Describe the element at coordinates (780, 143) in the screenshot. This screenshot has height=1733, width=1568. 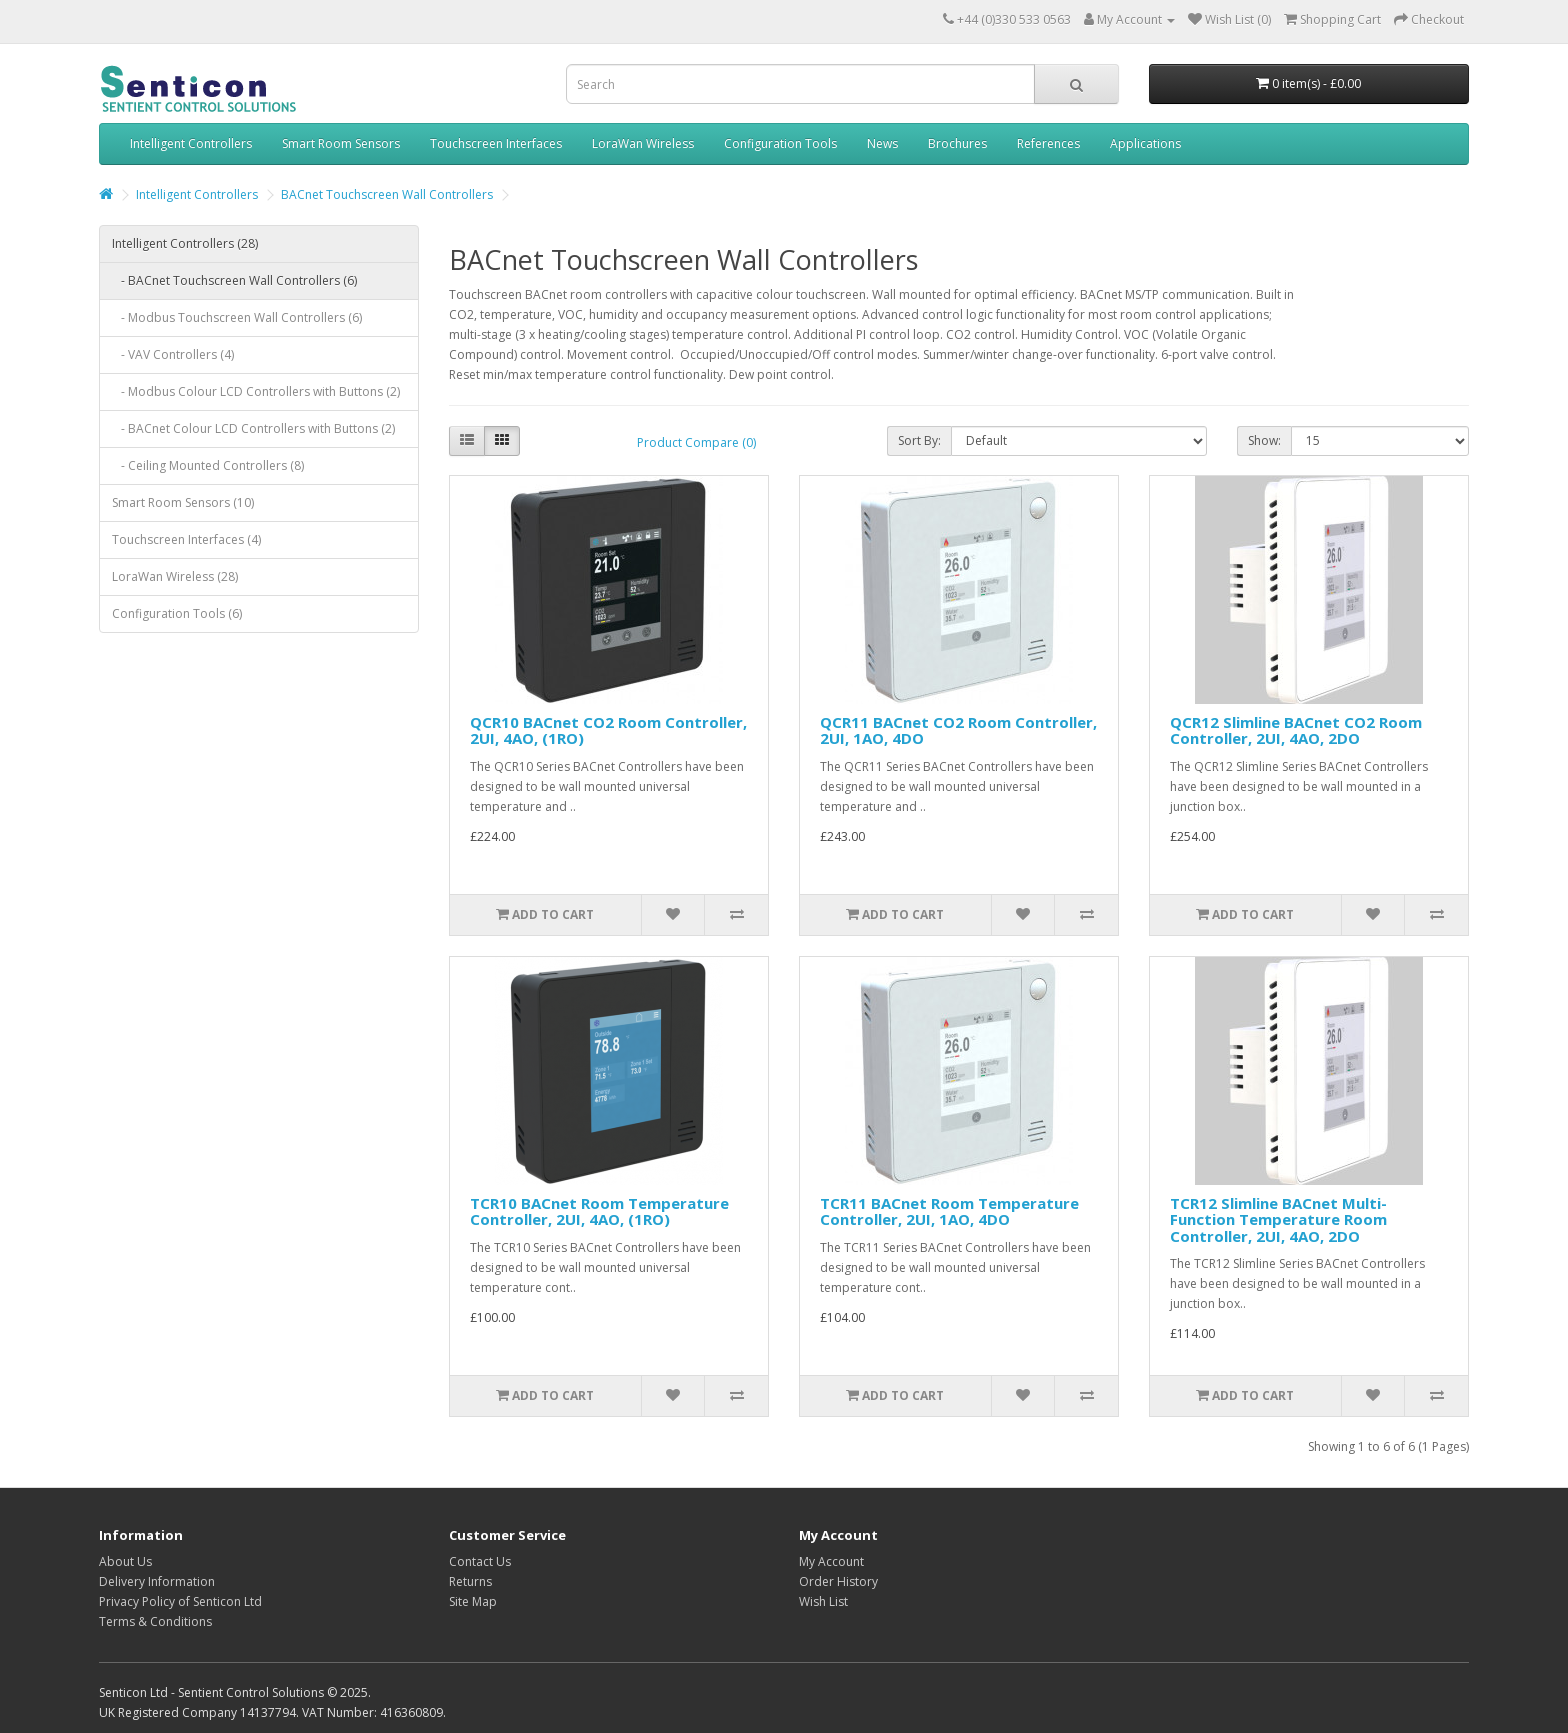
I see `Configuration Tools` at that location.